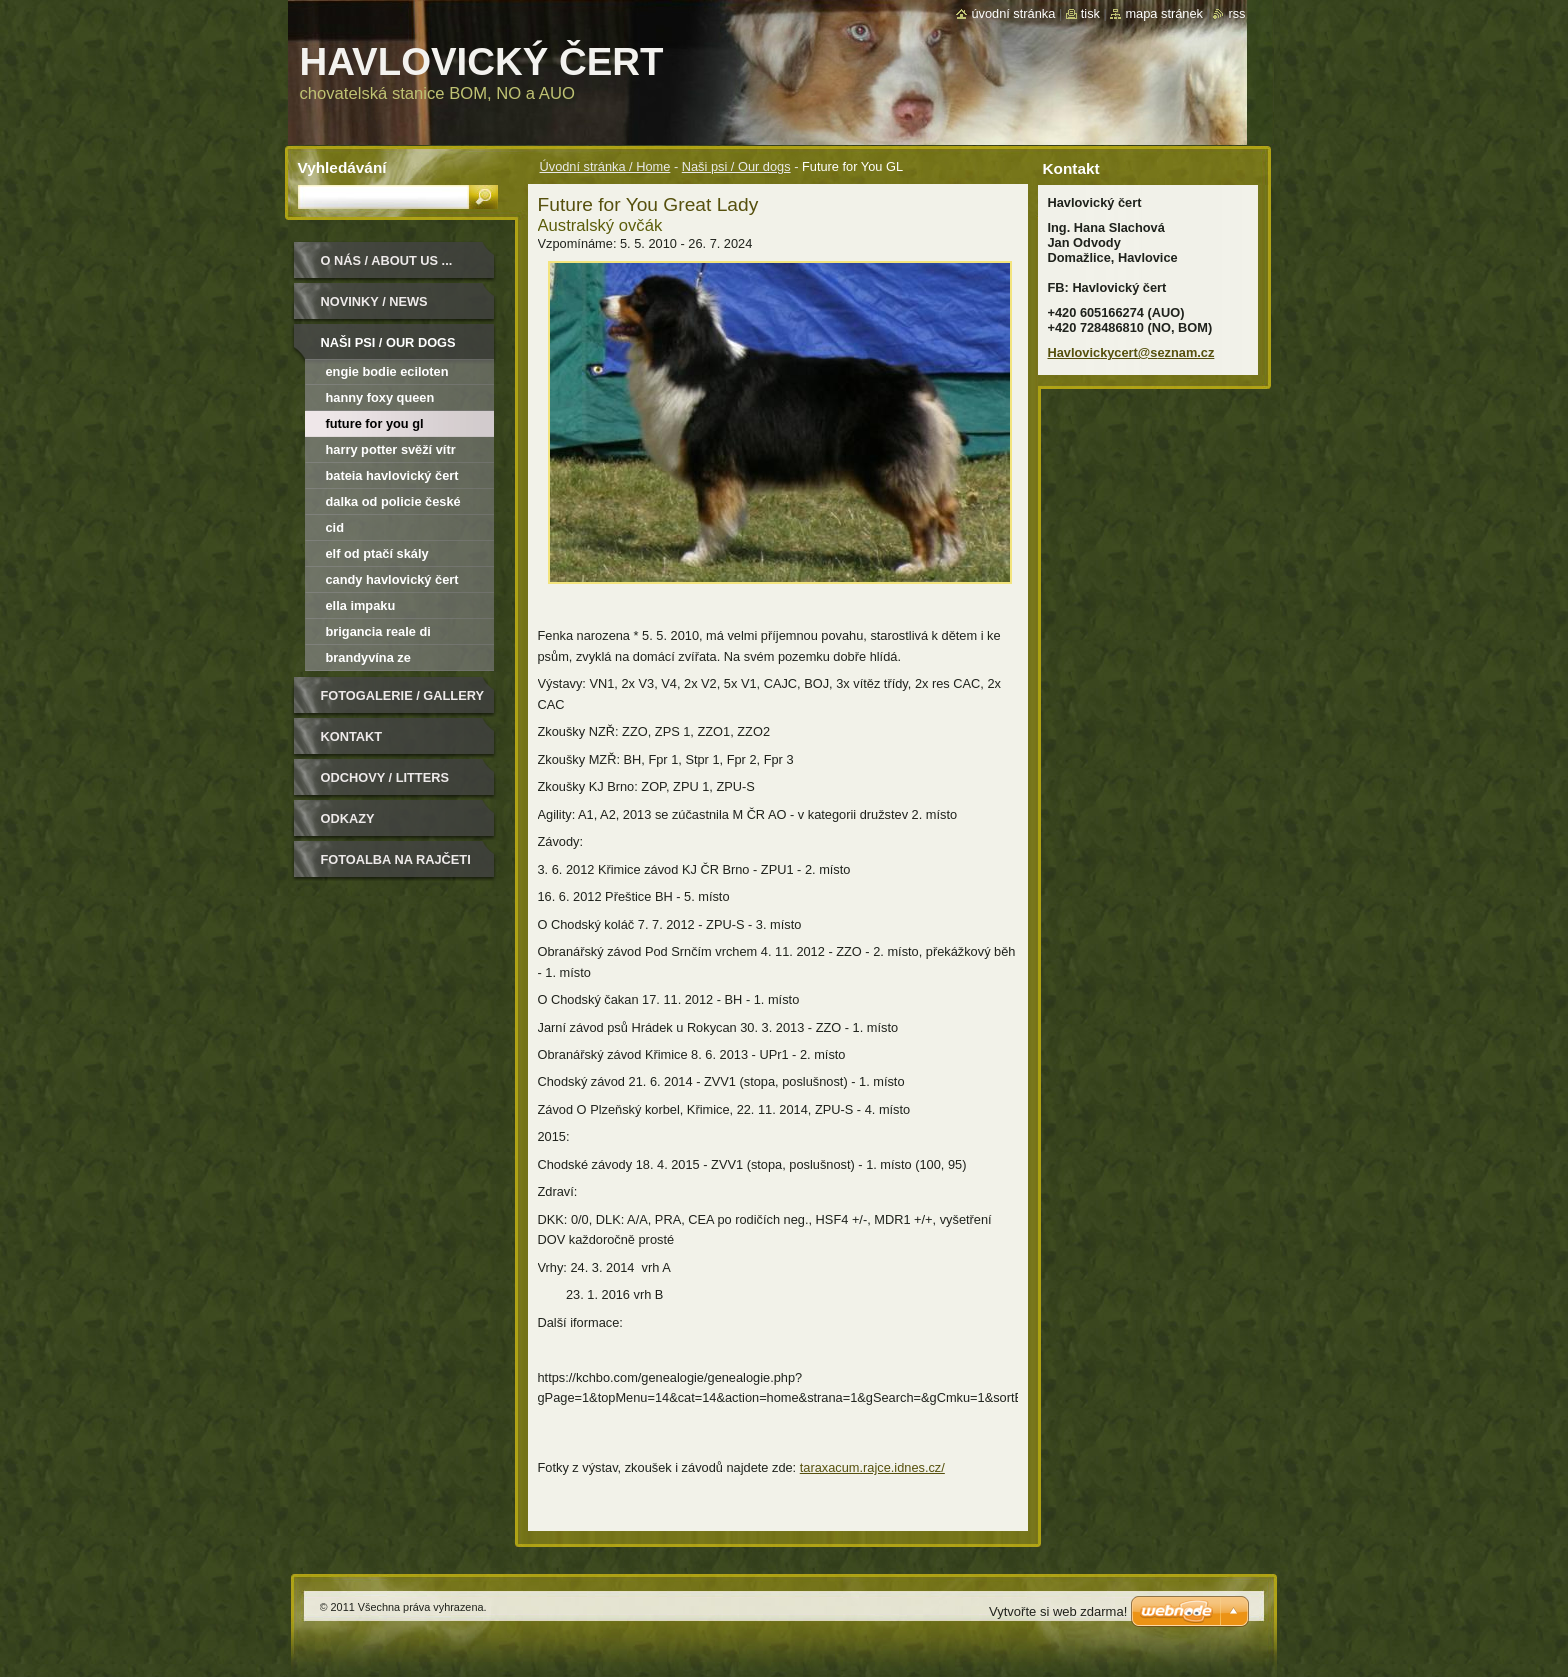 The image size is (1568, 1677). What do you see at coordinates (342, 167) in the screenshot?
I see `Vyhledávání` at bounding box center [342, 167].